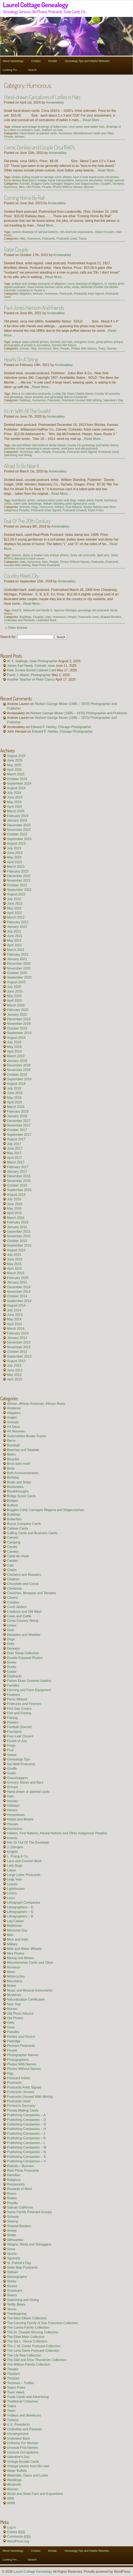 The image size is (133, 2576). What do you see at coordinates (79, 448) in the screenshot?
I see `word puns and old postcards` at bounding box center [79, 448].